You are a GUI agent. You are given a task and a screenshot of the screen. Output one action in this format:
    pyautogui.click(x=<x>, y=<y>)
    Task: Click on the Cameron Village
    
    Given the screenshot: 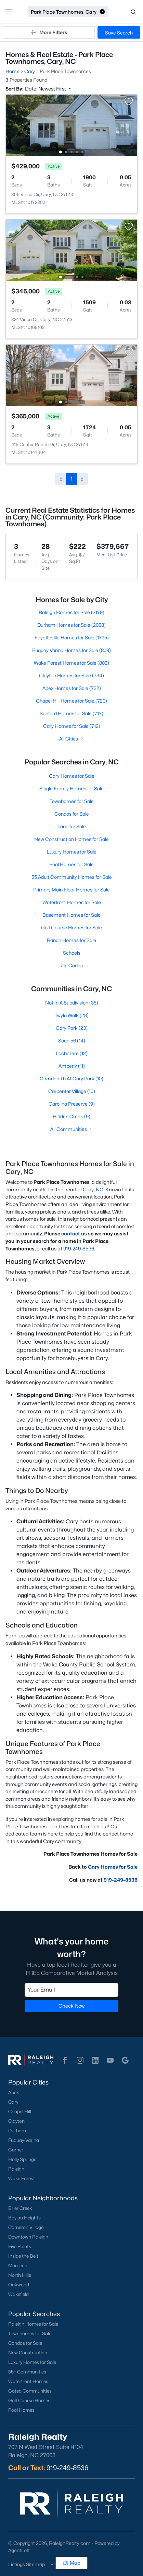 What is the action you would take?
    pyautogui.click(x=25, y=2227)
    